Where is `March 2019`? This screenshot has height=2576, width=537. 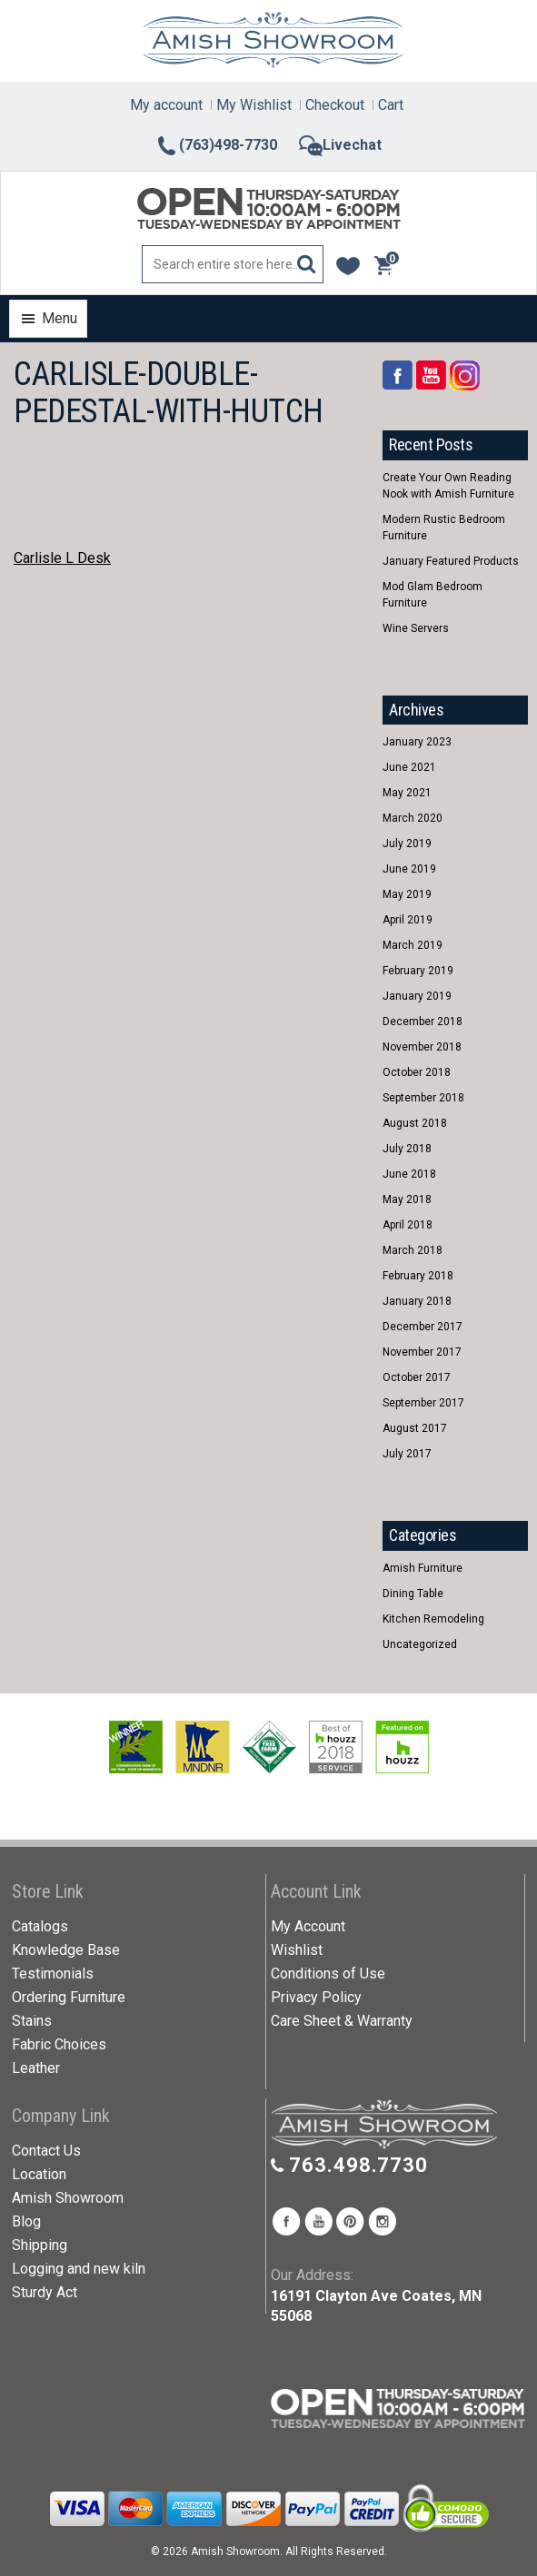
March 2019 is located at coordinates (413, 945).